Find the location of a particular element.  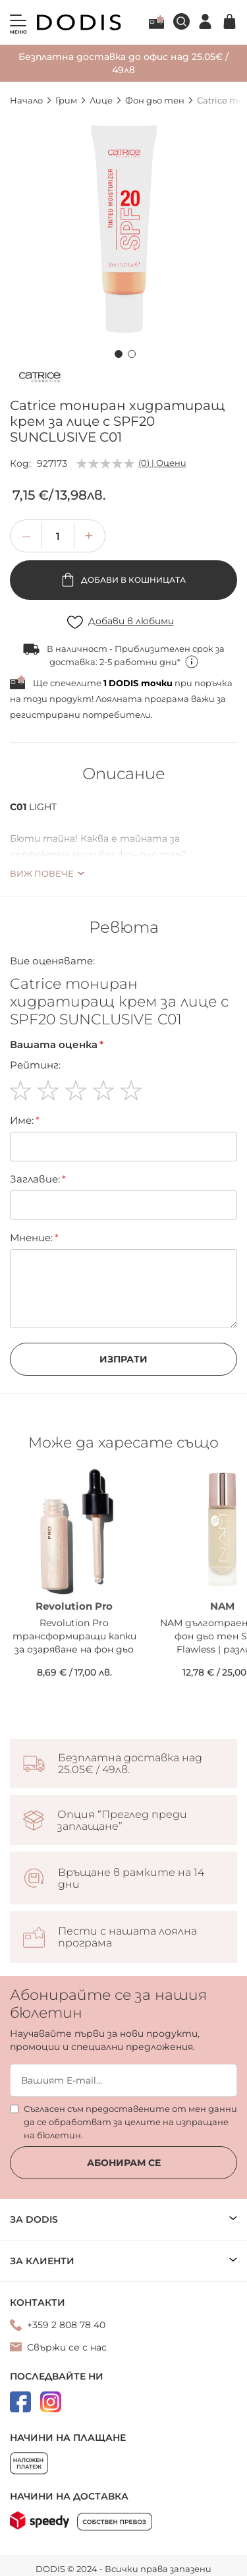

Абонирам се is located at coordinates (124, 2163).